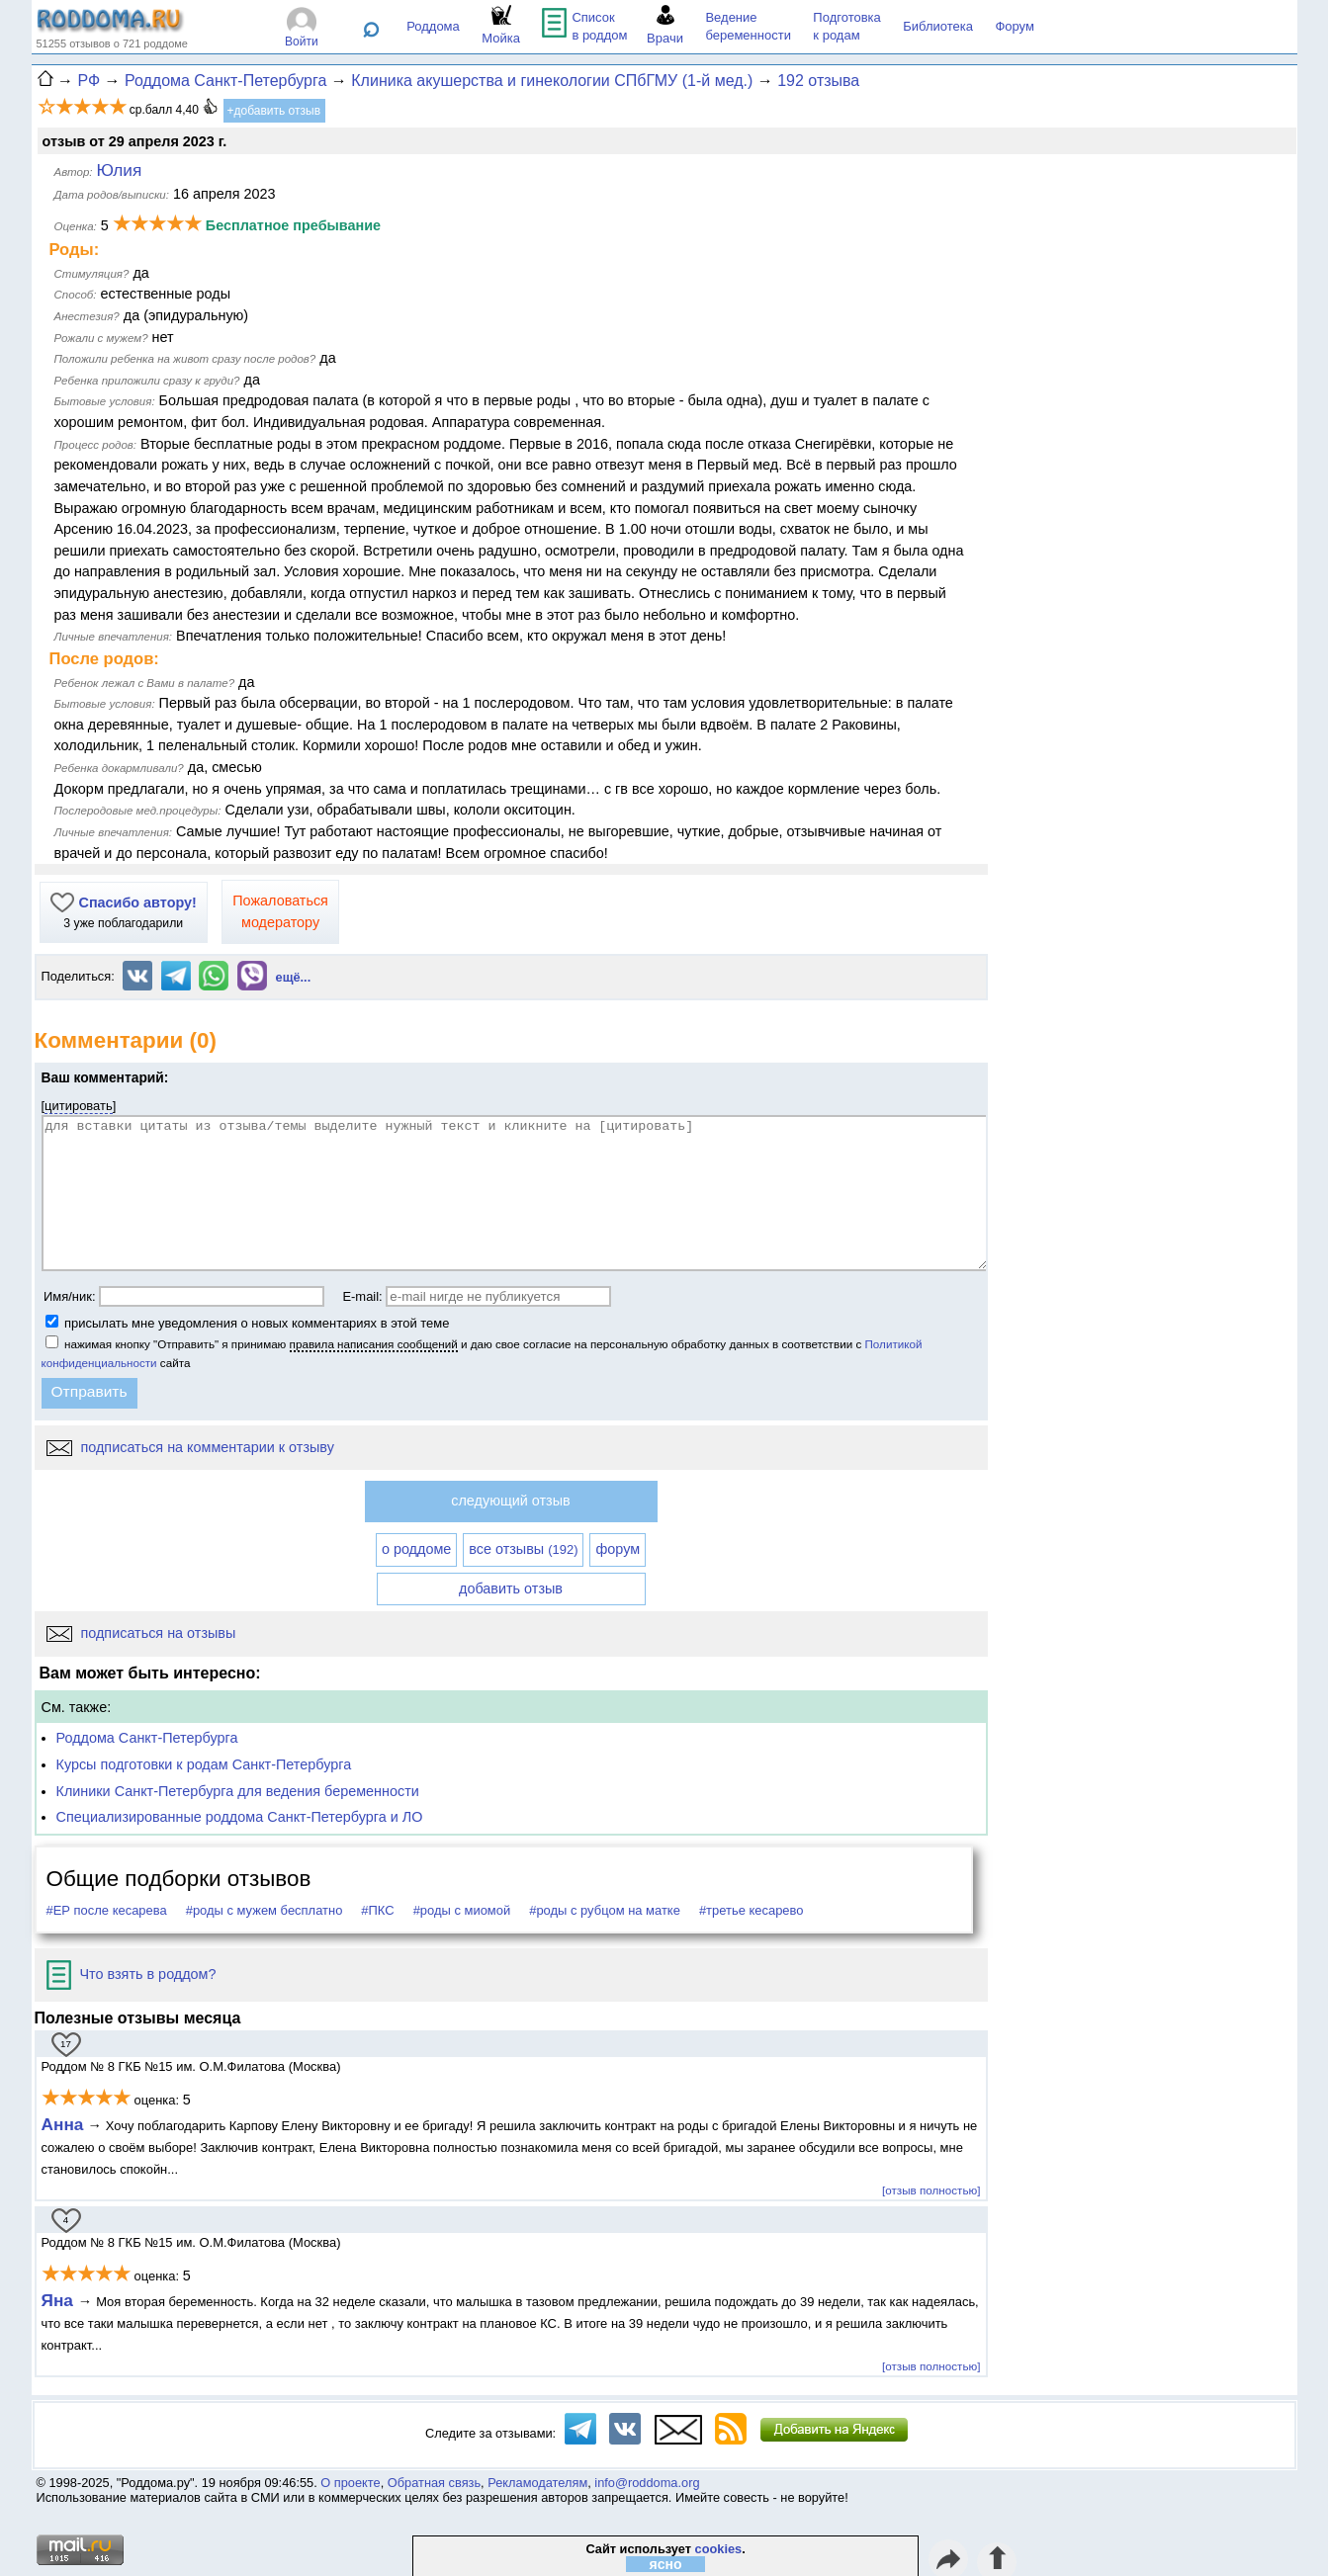 The width and height of the screenshot is (1328, 2576). What do you see at coordinates (523, 1549) in the screenshot?
I see `все отзывы` at bounding box center [523, 1549].